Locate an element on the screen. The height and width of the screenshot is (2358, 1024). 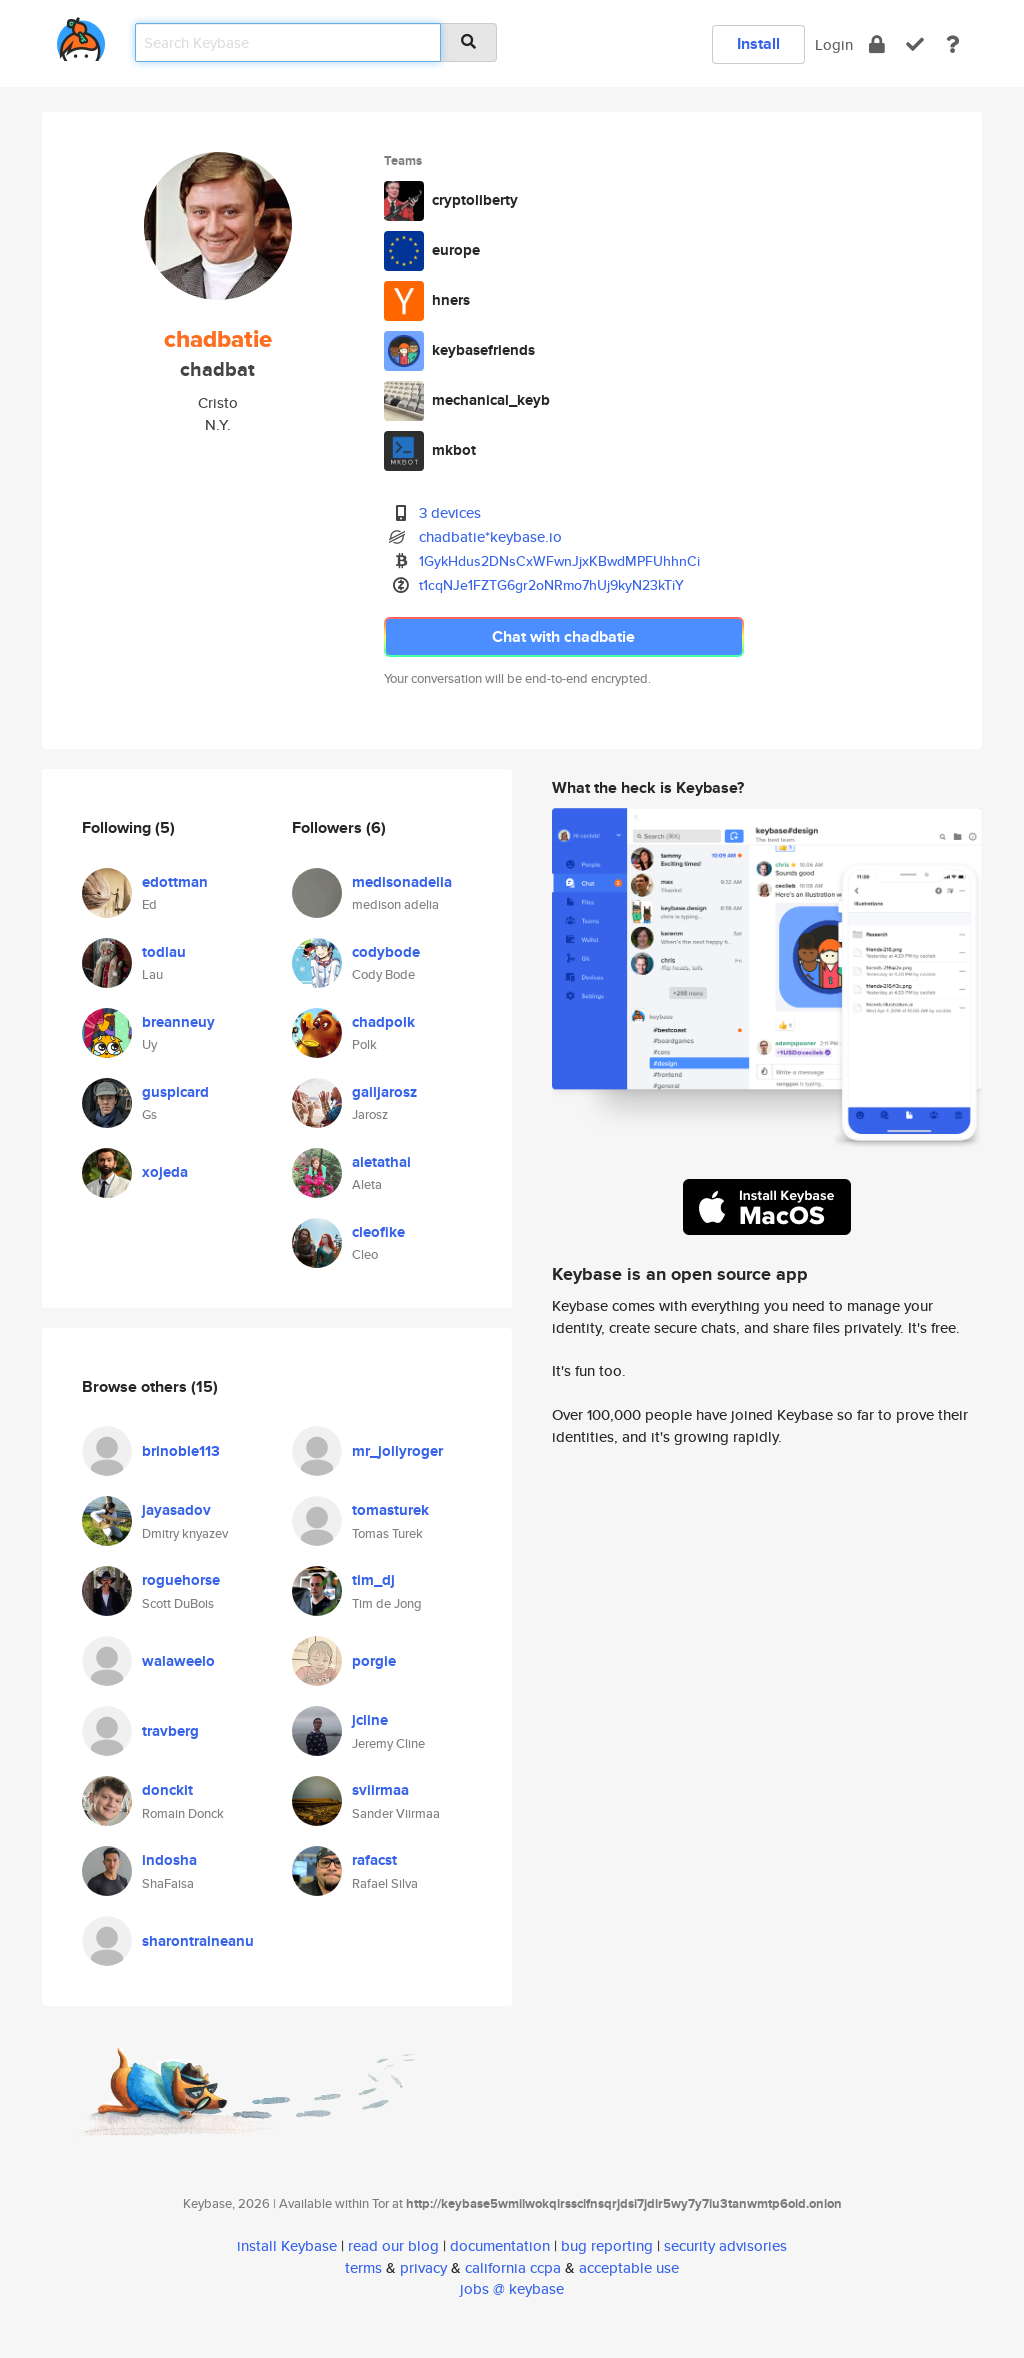
sharontraineanu is located at coordinates (198, 1941).